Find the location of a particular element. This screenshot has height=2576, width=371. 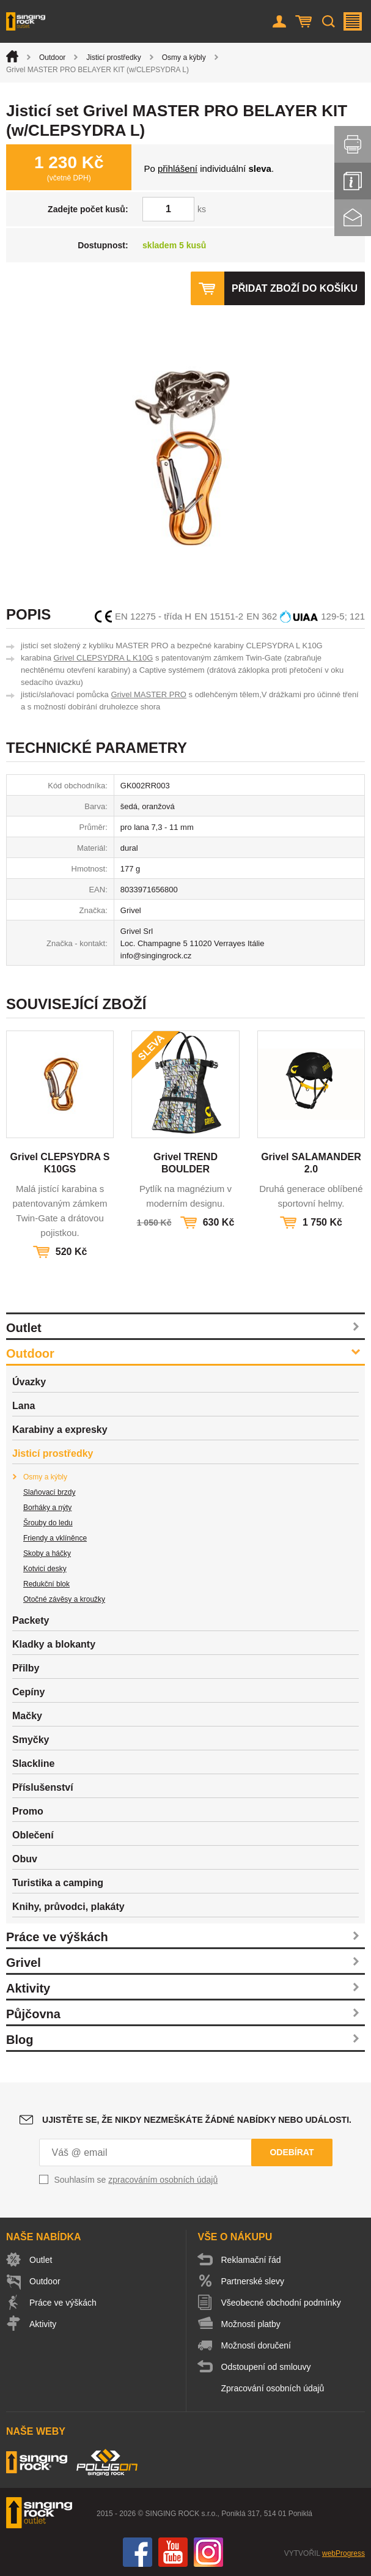

Grivel is located at coordinates (23, 1962).